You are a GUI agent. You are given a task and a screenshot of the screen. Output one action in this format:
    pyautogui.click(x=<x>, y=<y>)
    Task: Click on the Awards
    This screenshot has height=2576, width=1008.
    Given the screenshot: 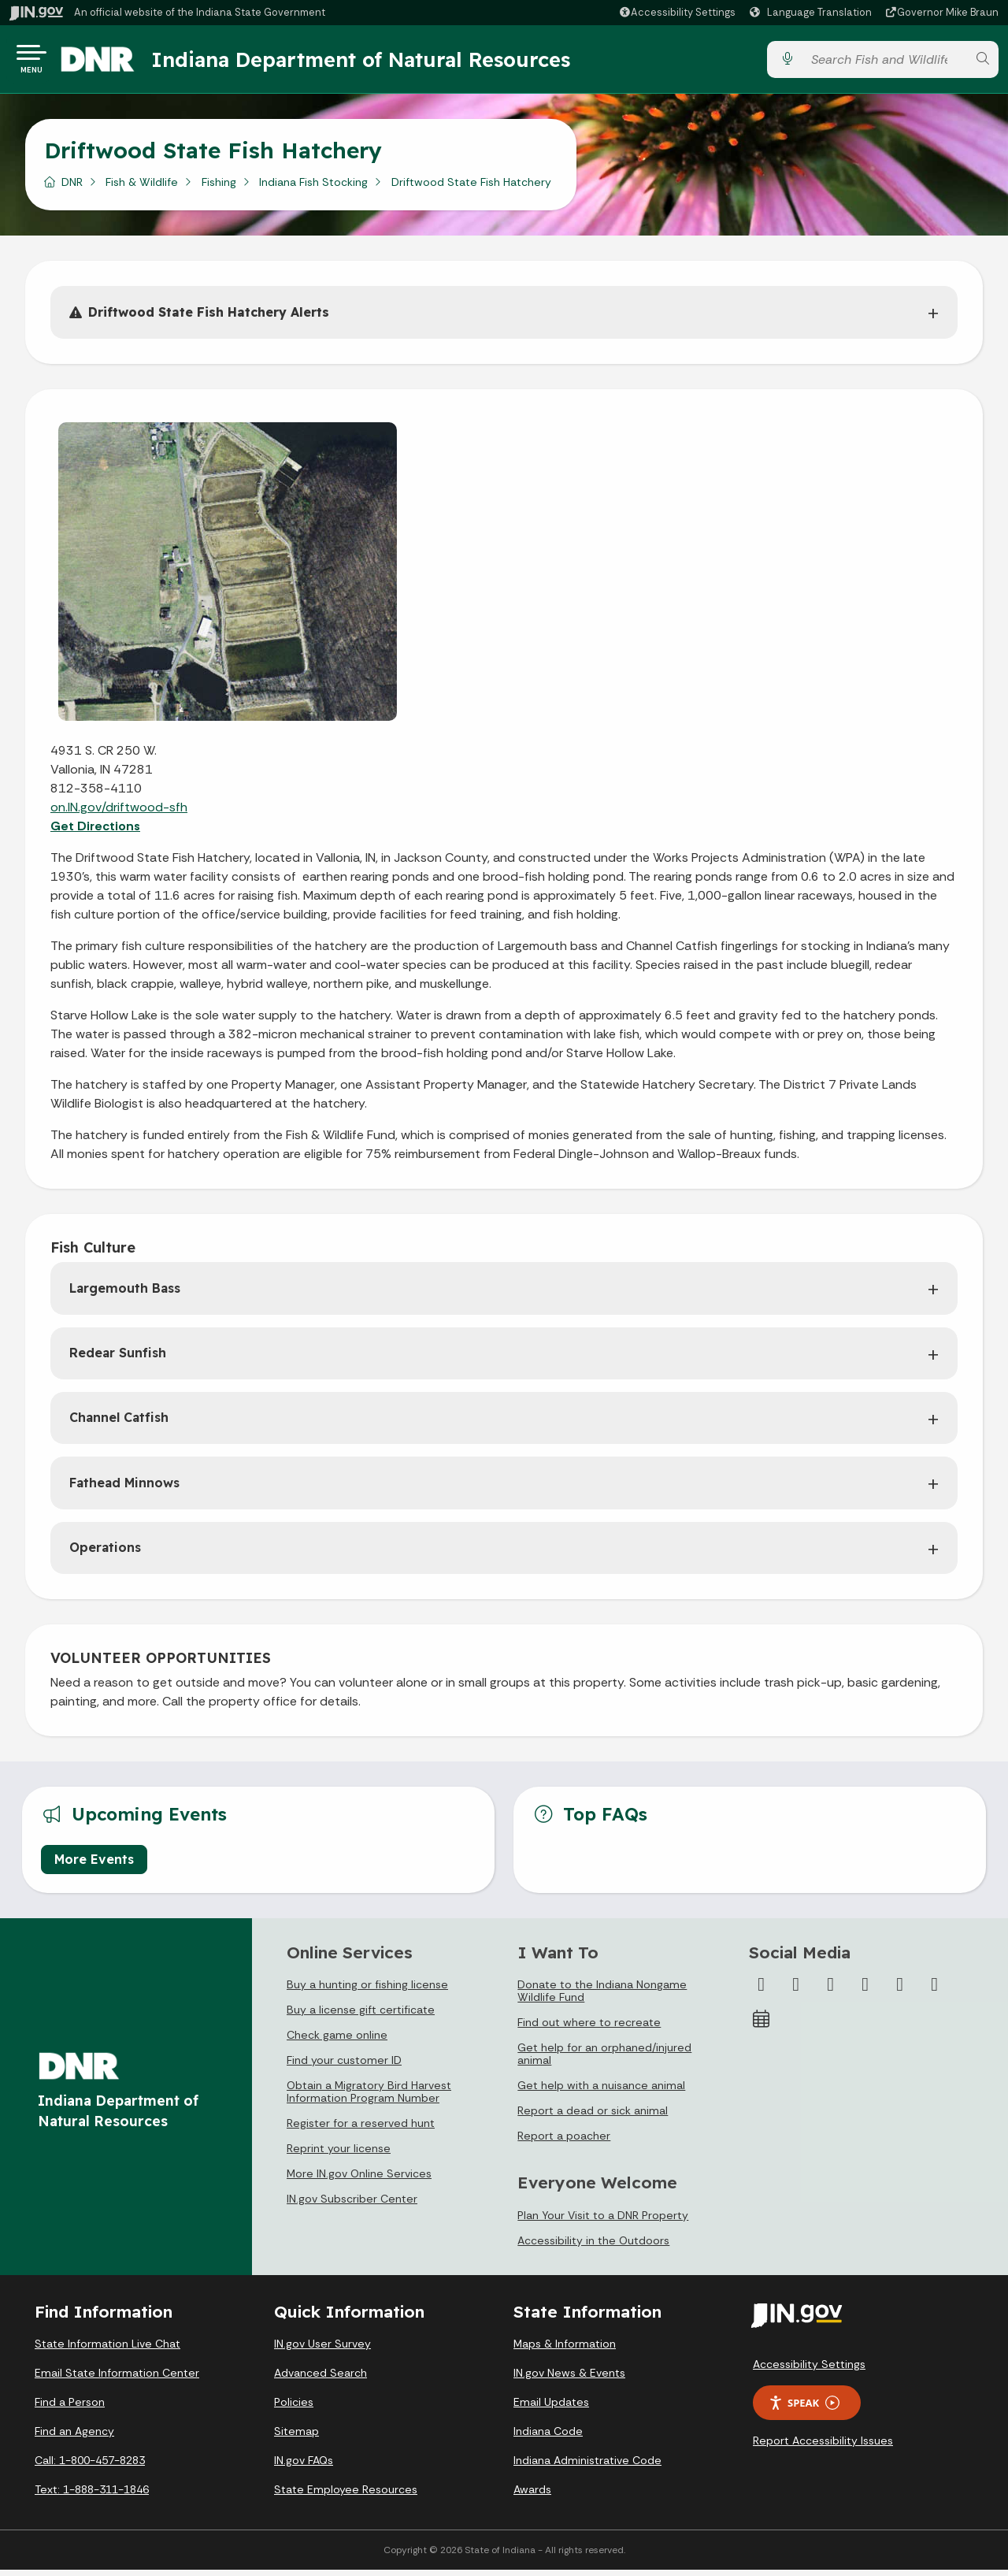 What is the action you would take?
    pyautogui.click(x=532, y=2496)
    